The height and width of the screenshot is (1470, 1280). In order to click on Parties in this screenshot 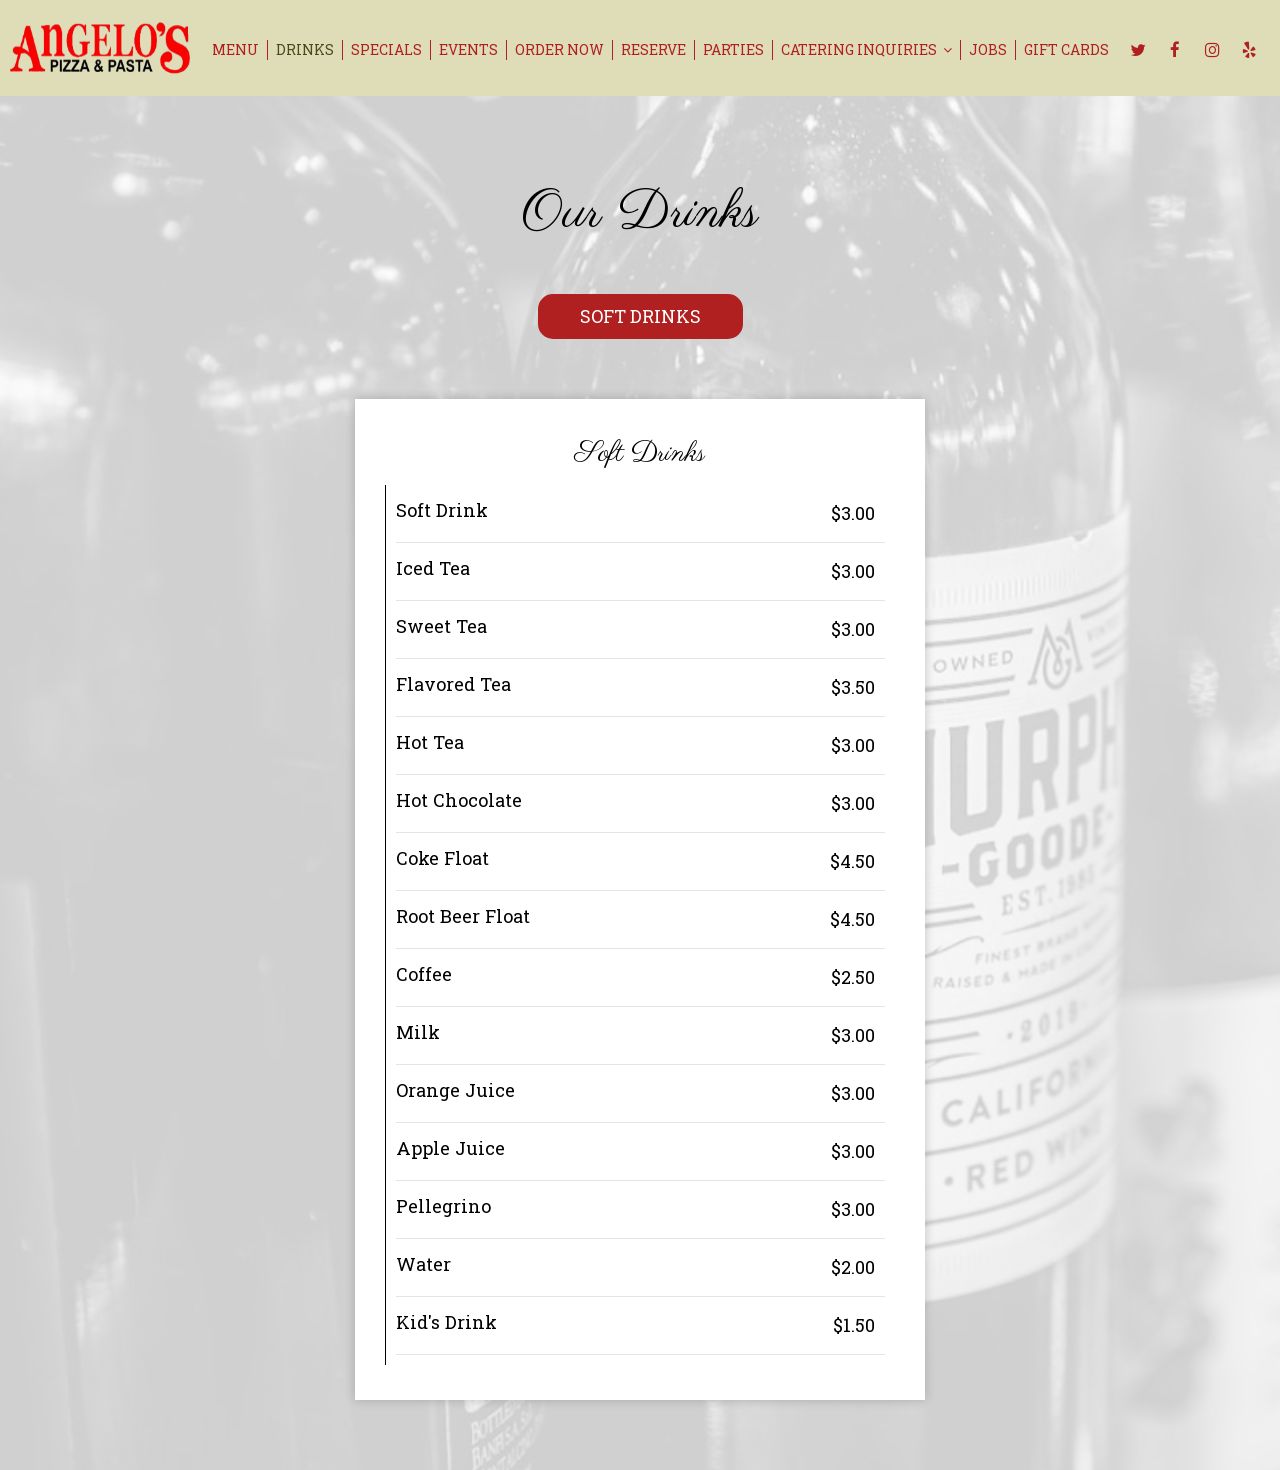, I will do `click(733, 49)`.